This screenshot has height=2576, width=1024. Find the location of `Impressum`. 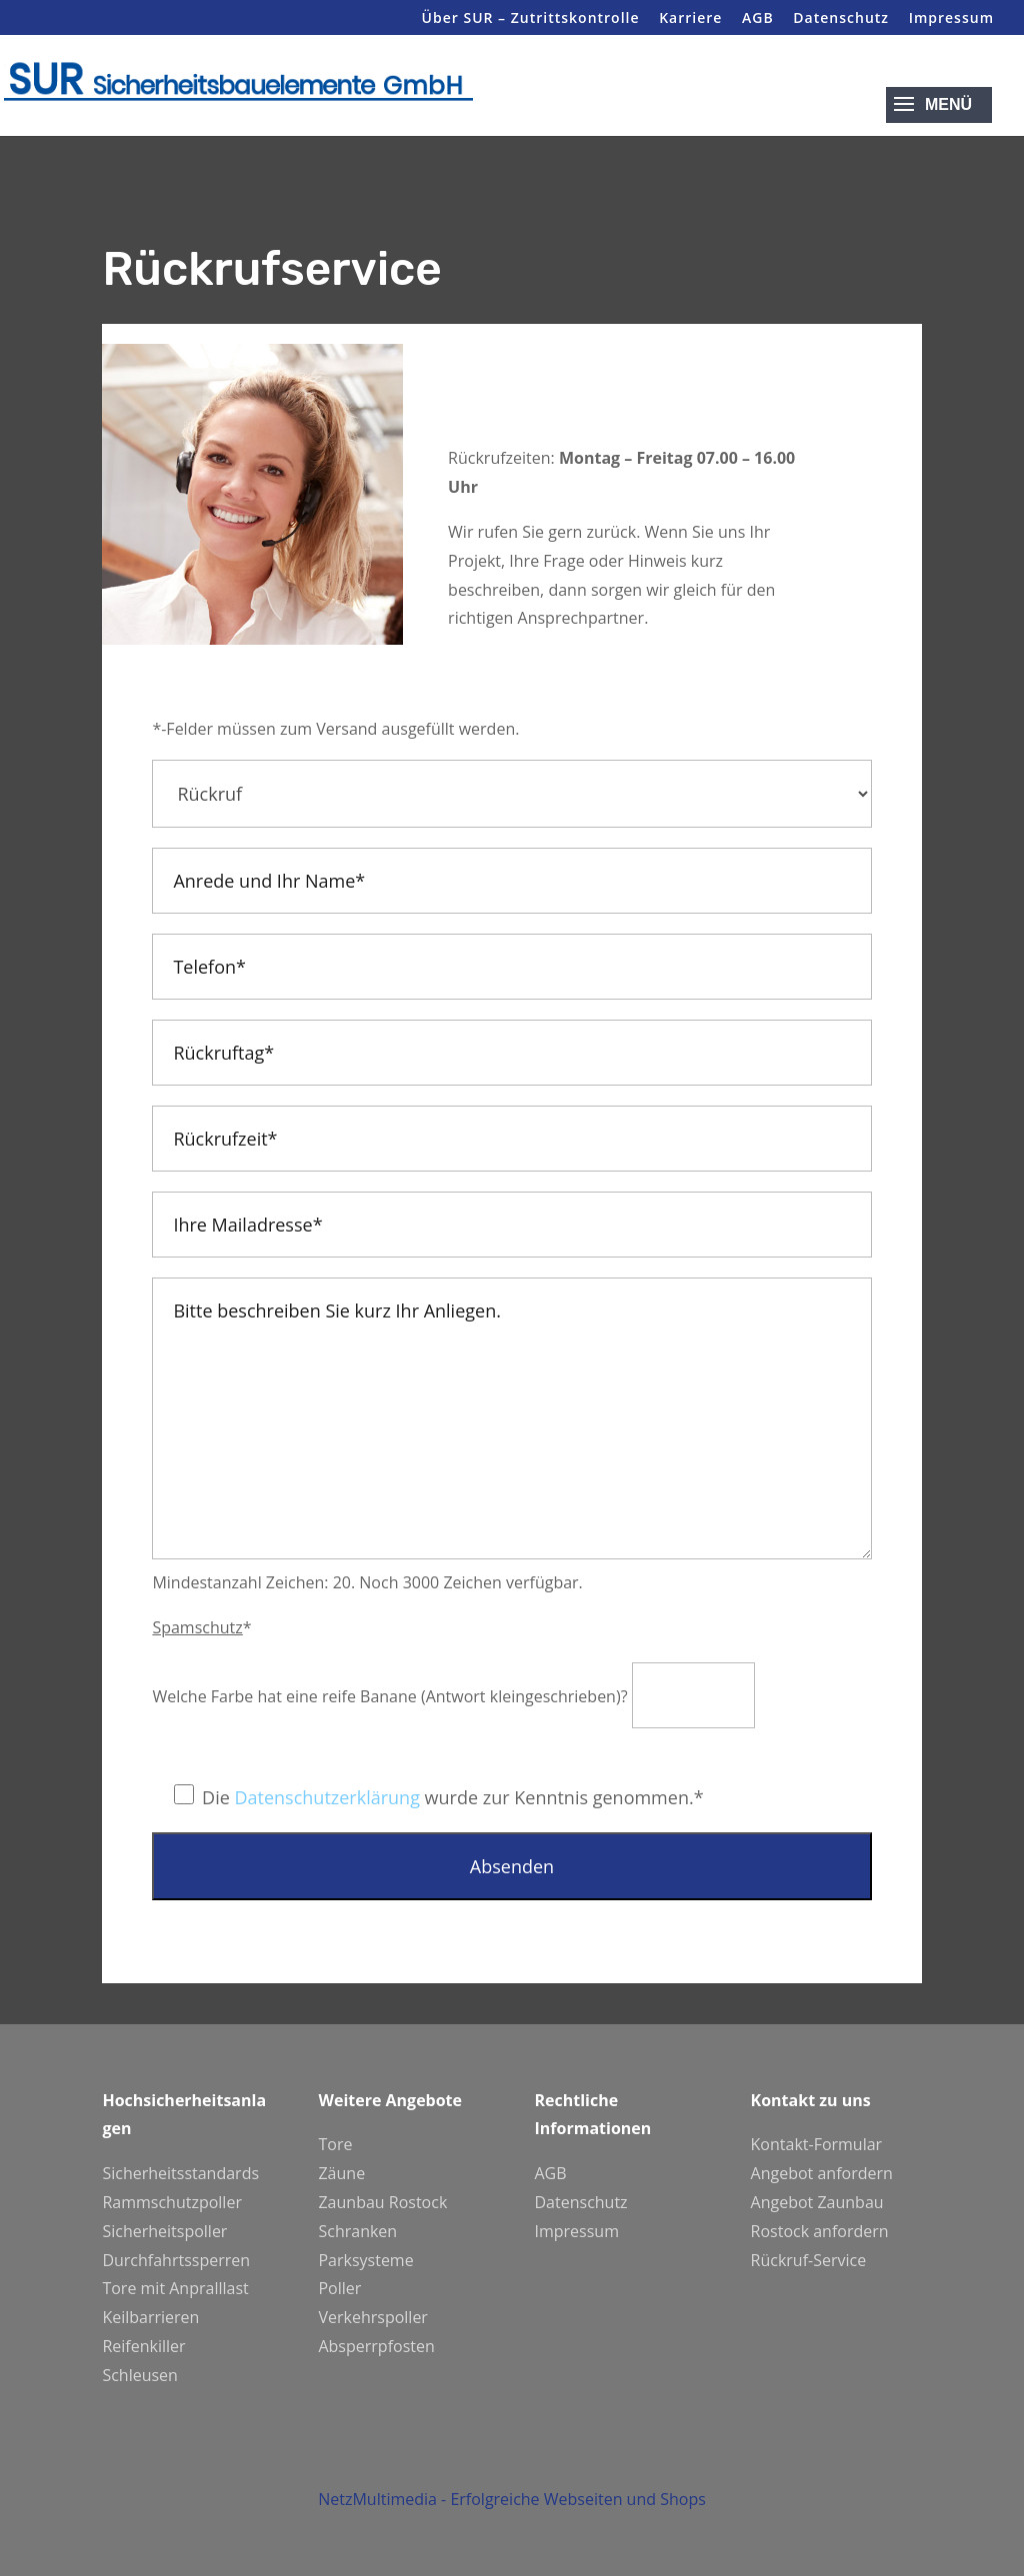

Impressum is located at coordinates (951, 19).